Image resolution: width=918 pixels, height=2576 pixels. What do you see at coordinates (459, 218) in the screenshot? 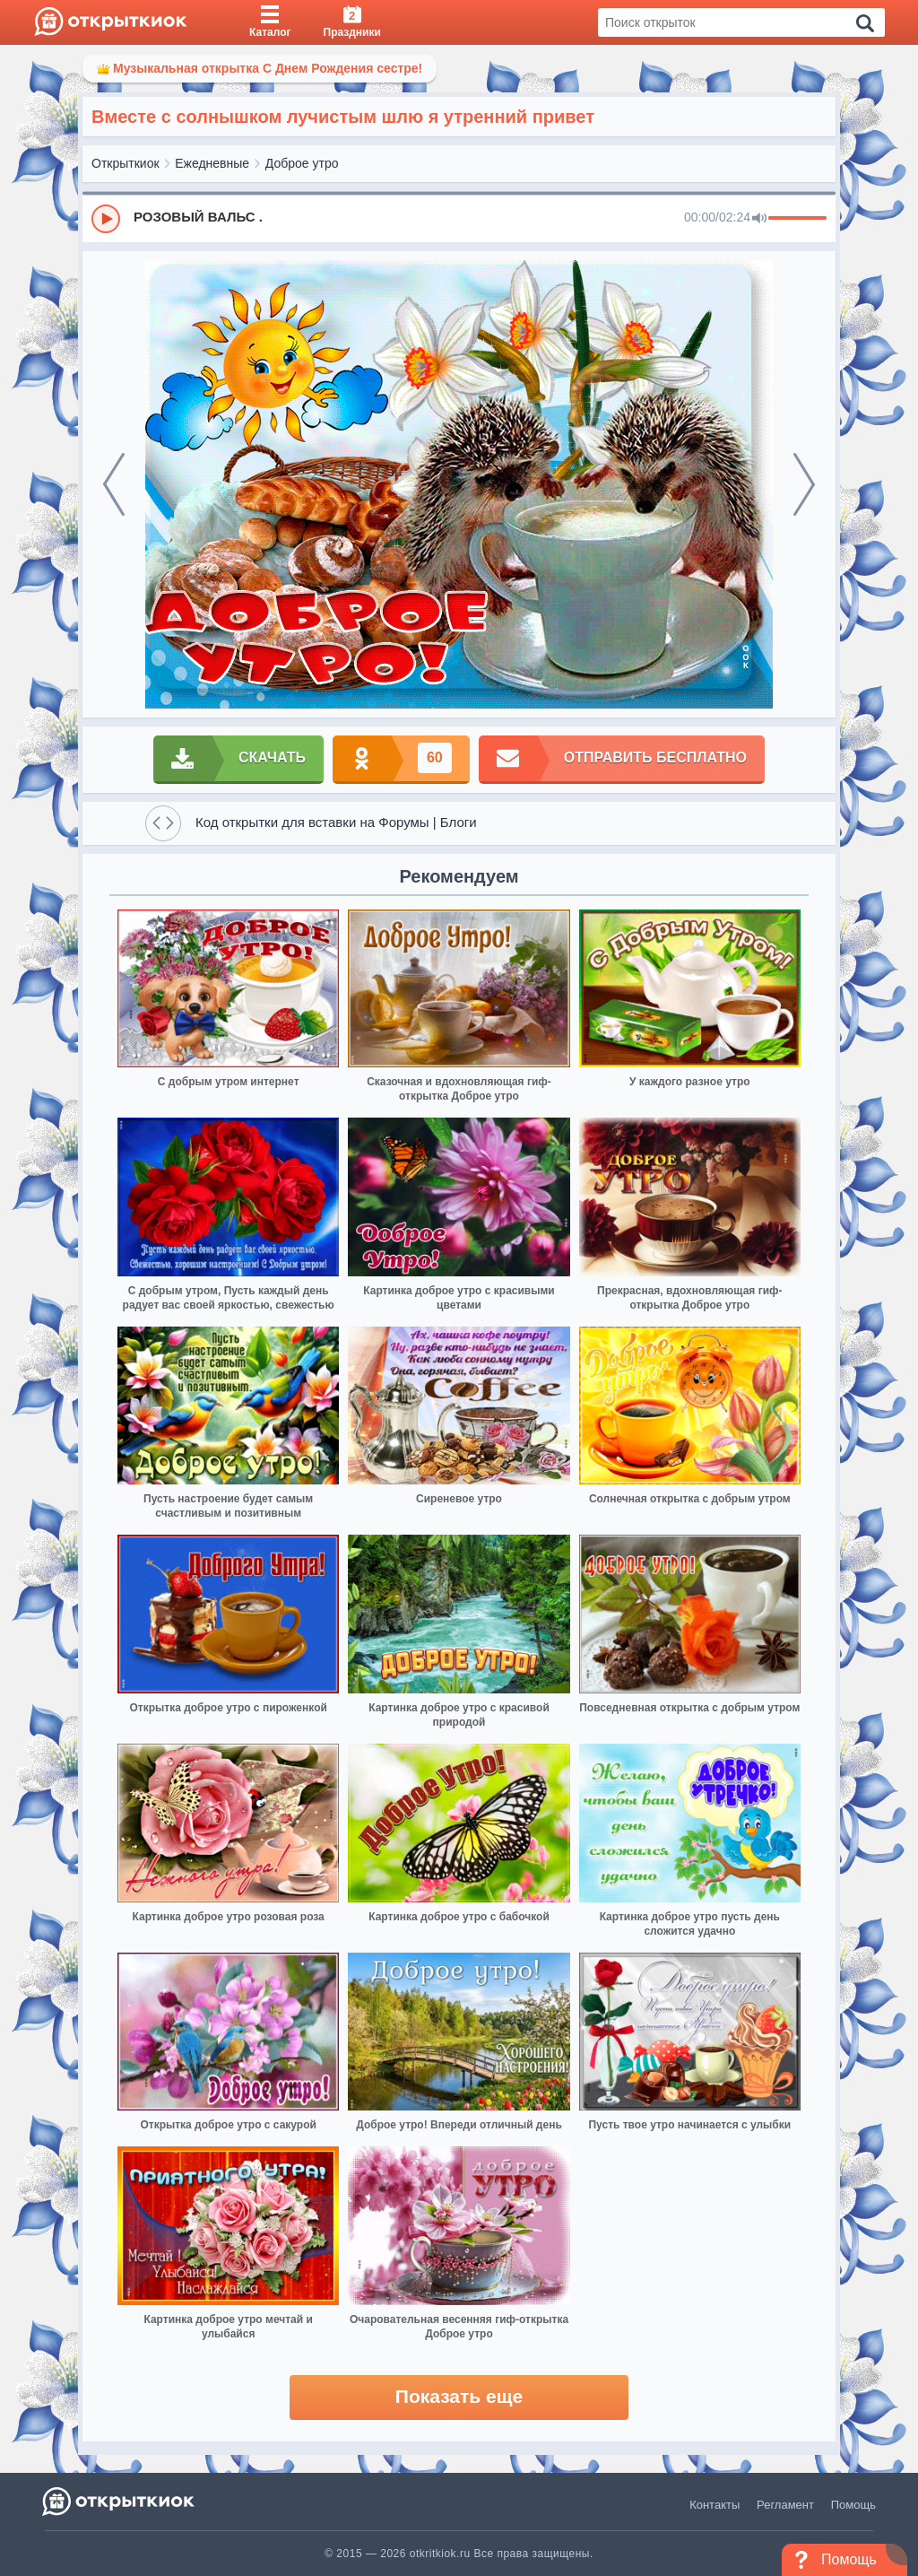
I see `[group]` at bounding box center [459, 218].